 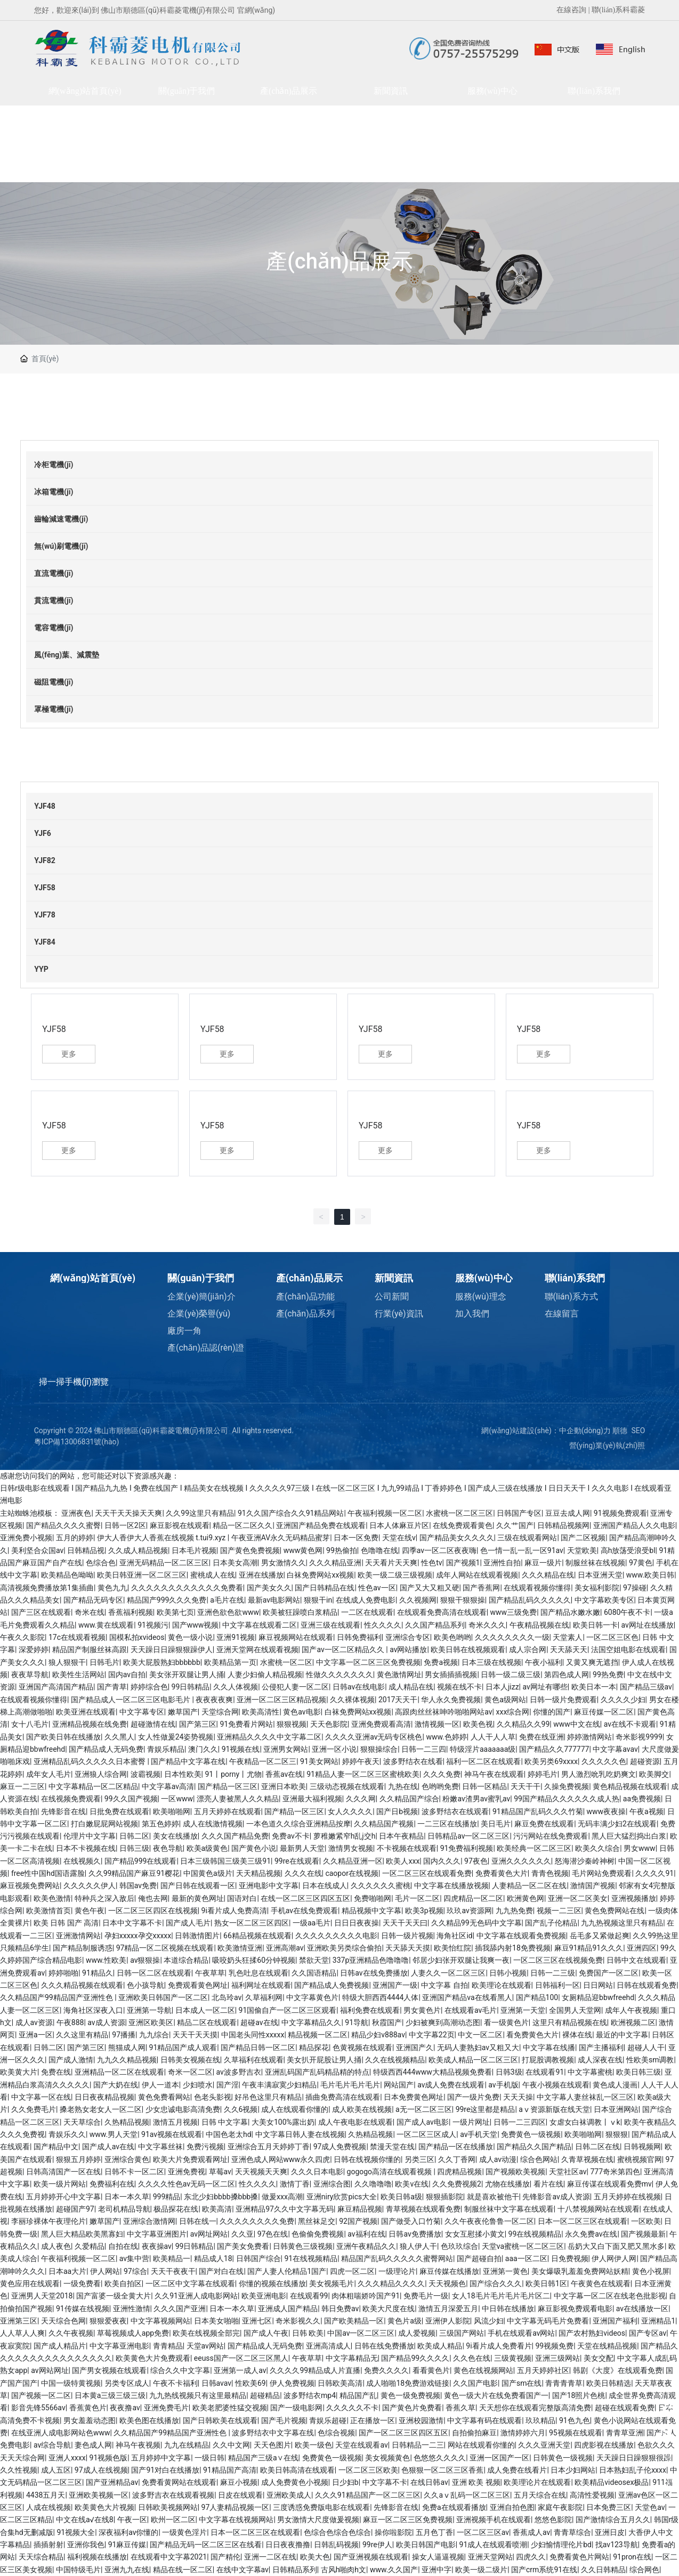 I want to click on 九热在线, so click(x=403, y=1786).